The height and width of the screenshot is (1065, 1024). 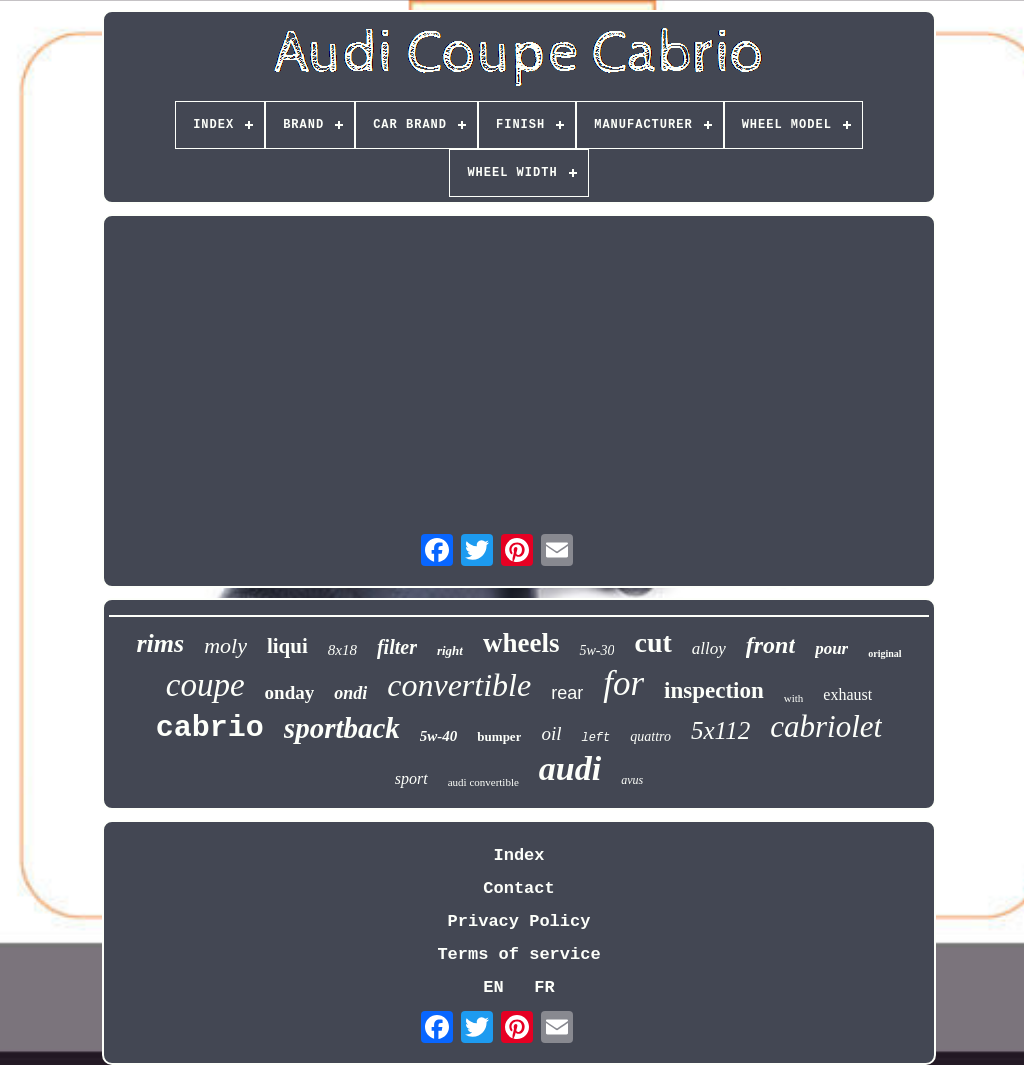 I want to click on original, so click(x=884, y=653).